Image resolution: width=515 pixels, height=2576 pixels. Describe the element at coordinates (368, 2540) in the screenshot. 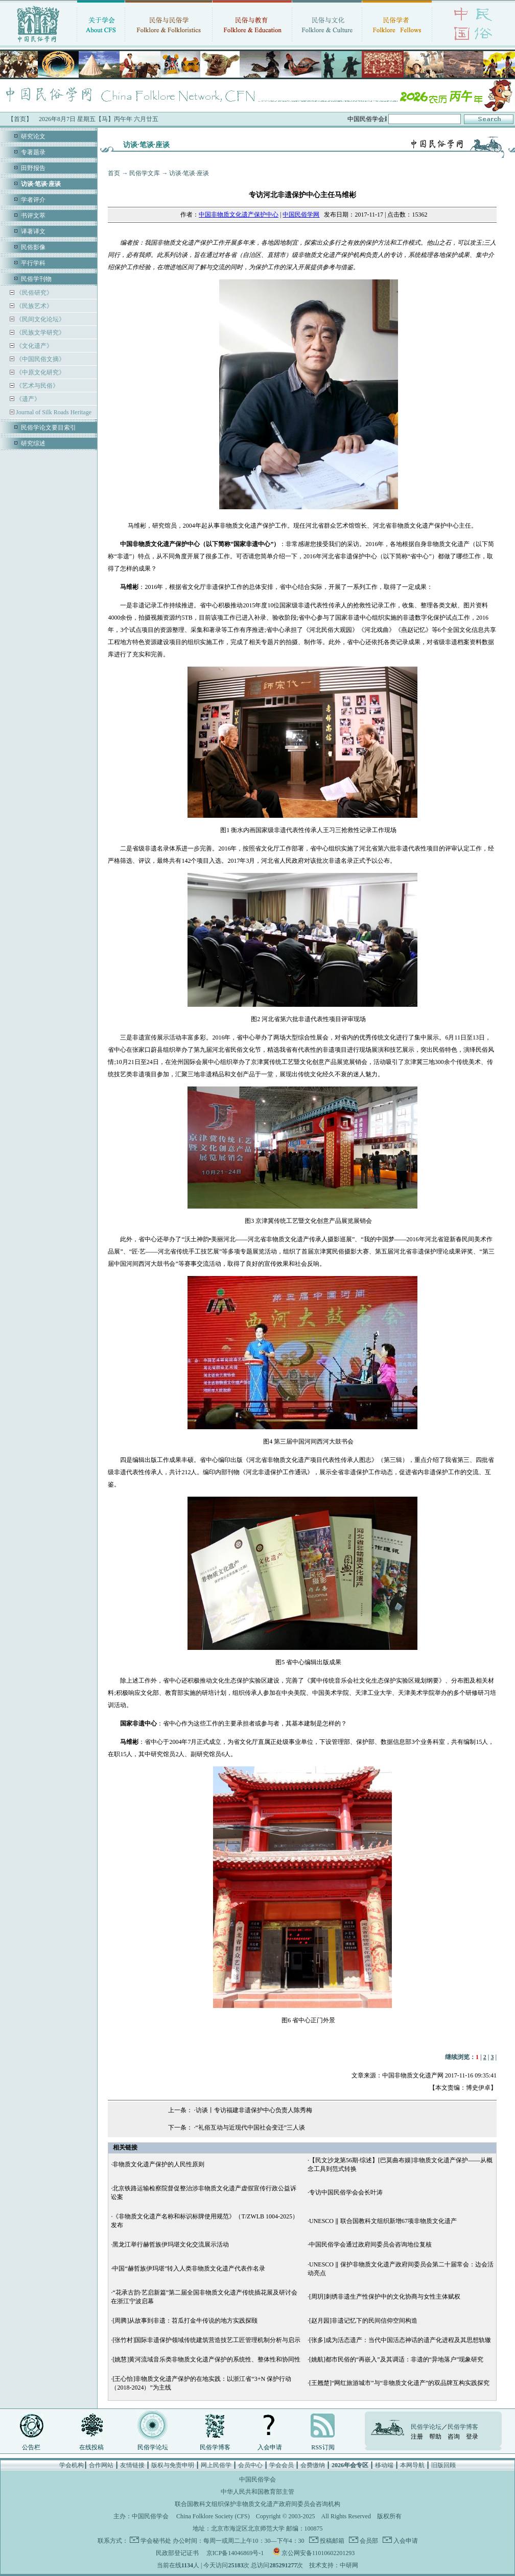

I see `会员部` at that location.